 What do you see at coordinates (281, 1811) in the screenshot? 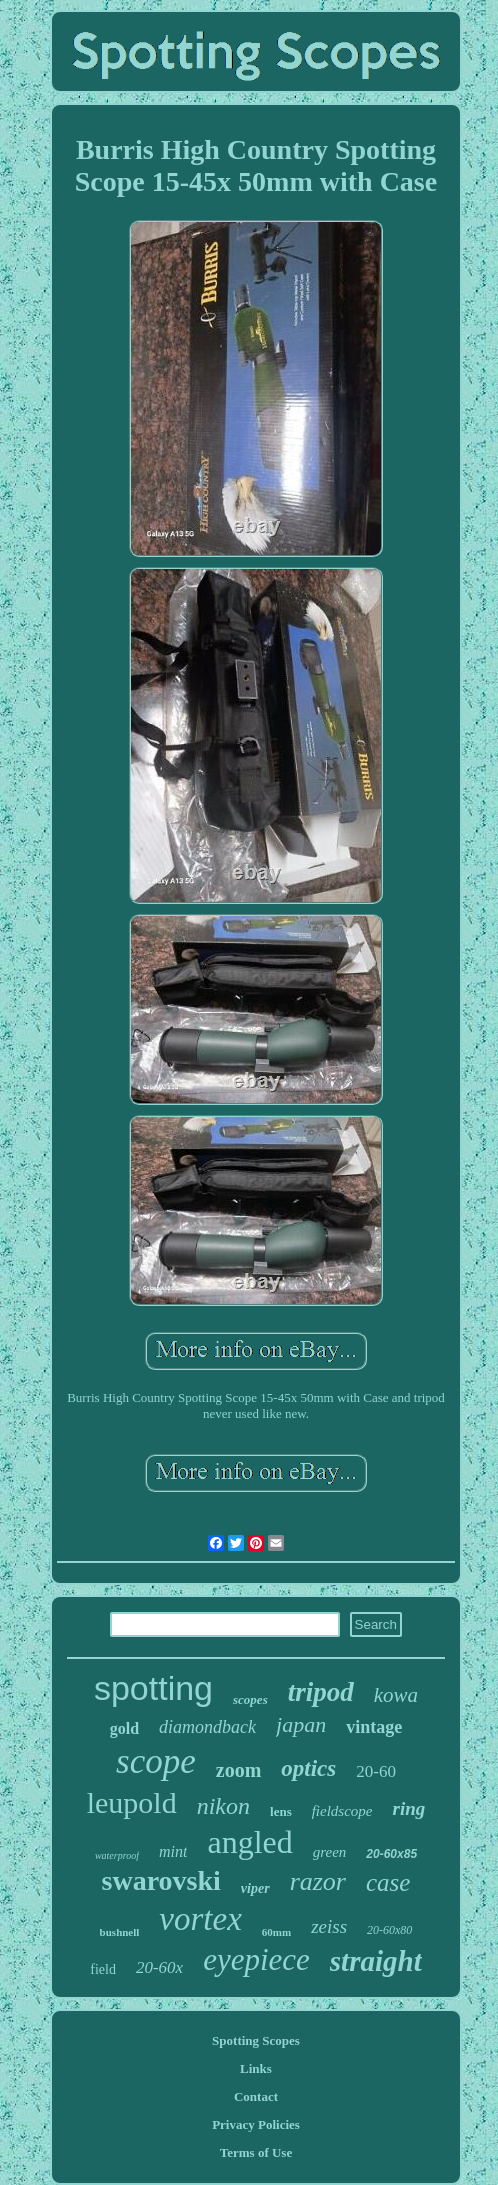
I see `lens` at bounding box center [281, 1811].